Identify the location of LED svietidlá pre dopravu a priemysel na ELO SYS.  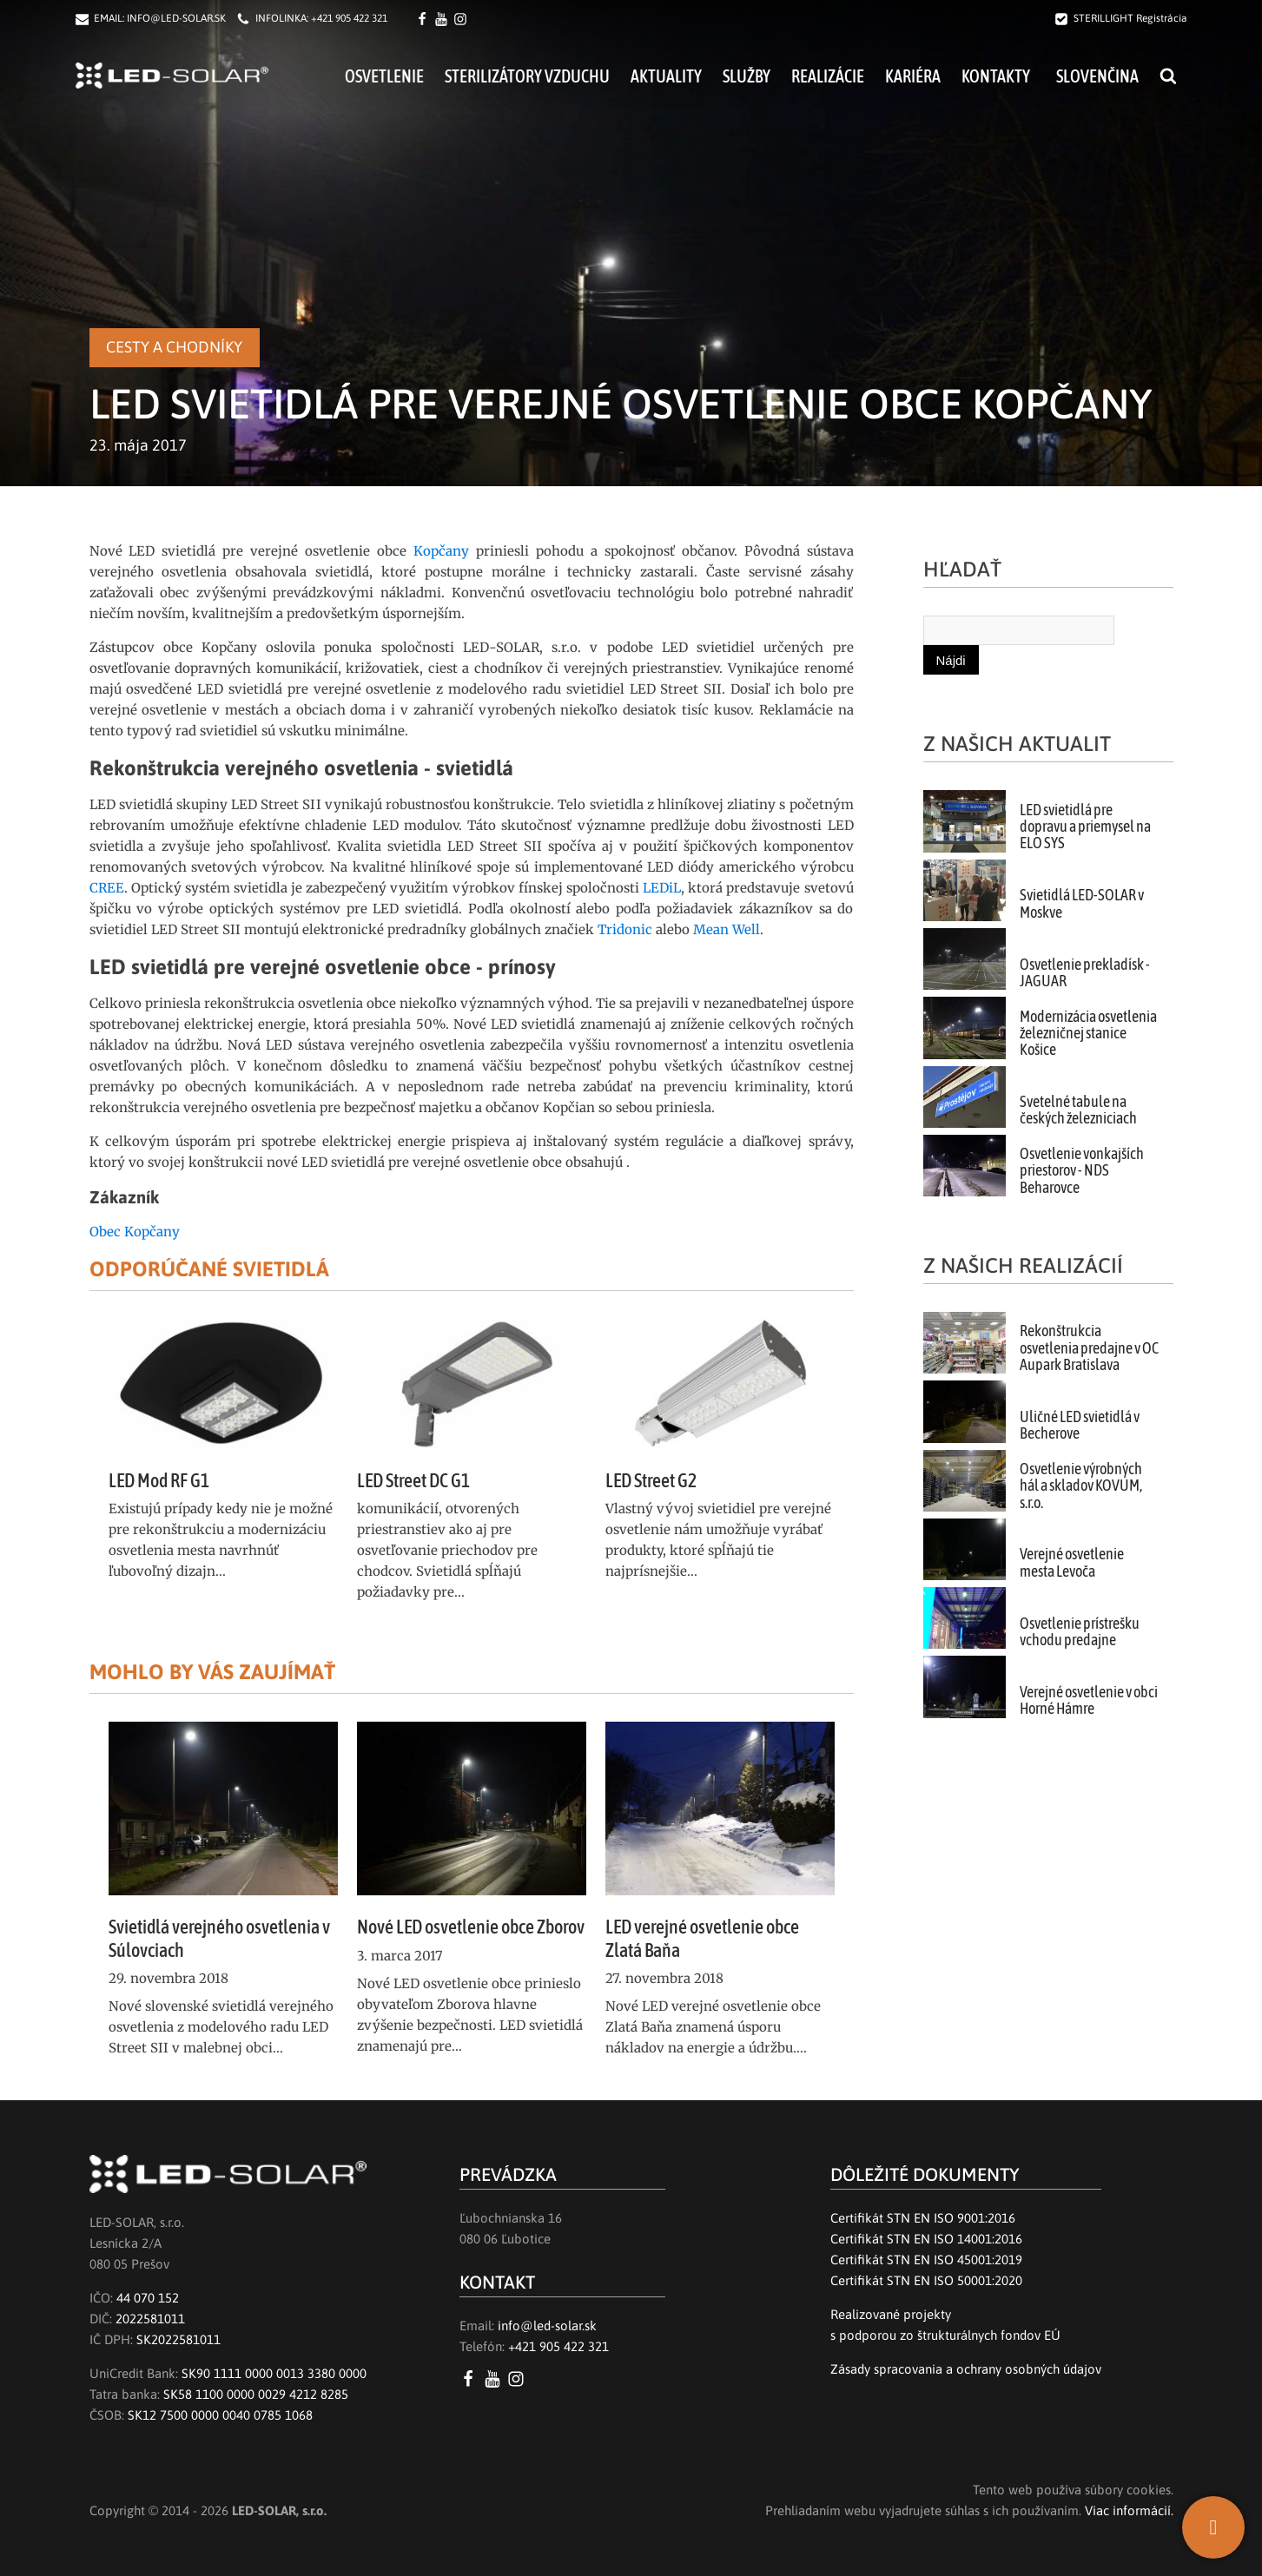
(1085, 827).